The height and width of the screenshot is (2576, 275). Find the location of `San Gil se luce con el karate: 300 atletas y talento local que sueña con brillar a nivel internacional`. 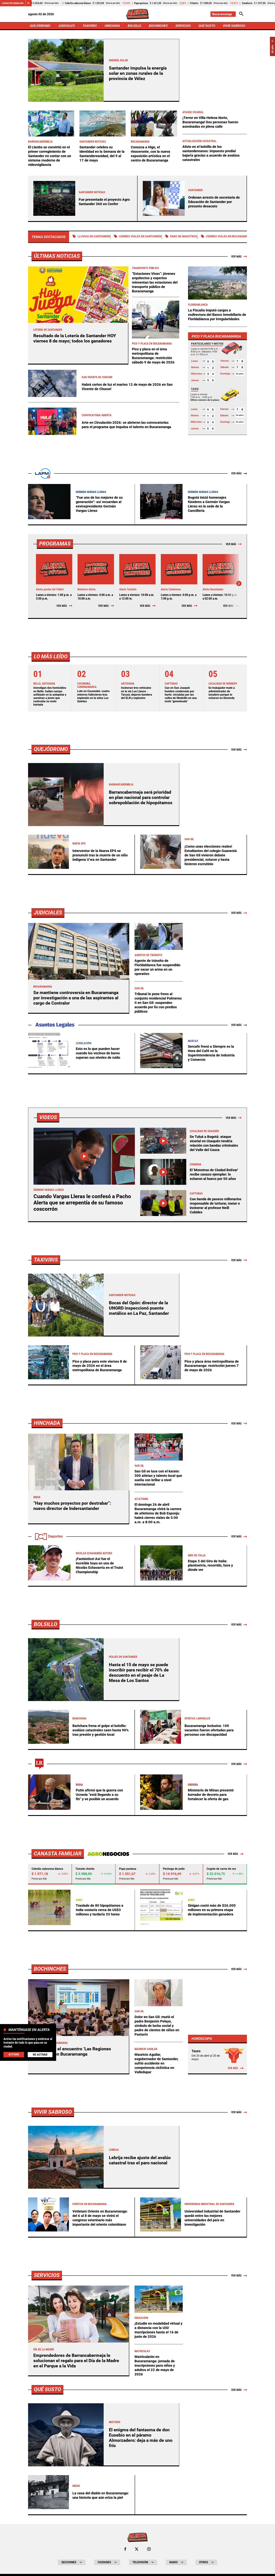

San Gil se luce con el karate: 300 atletas y talento local que sueña con brillar a nivel internacional is located at coordinates (158, 1474).